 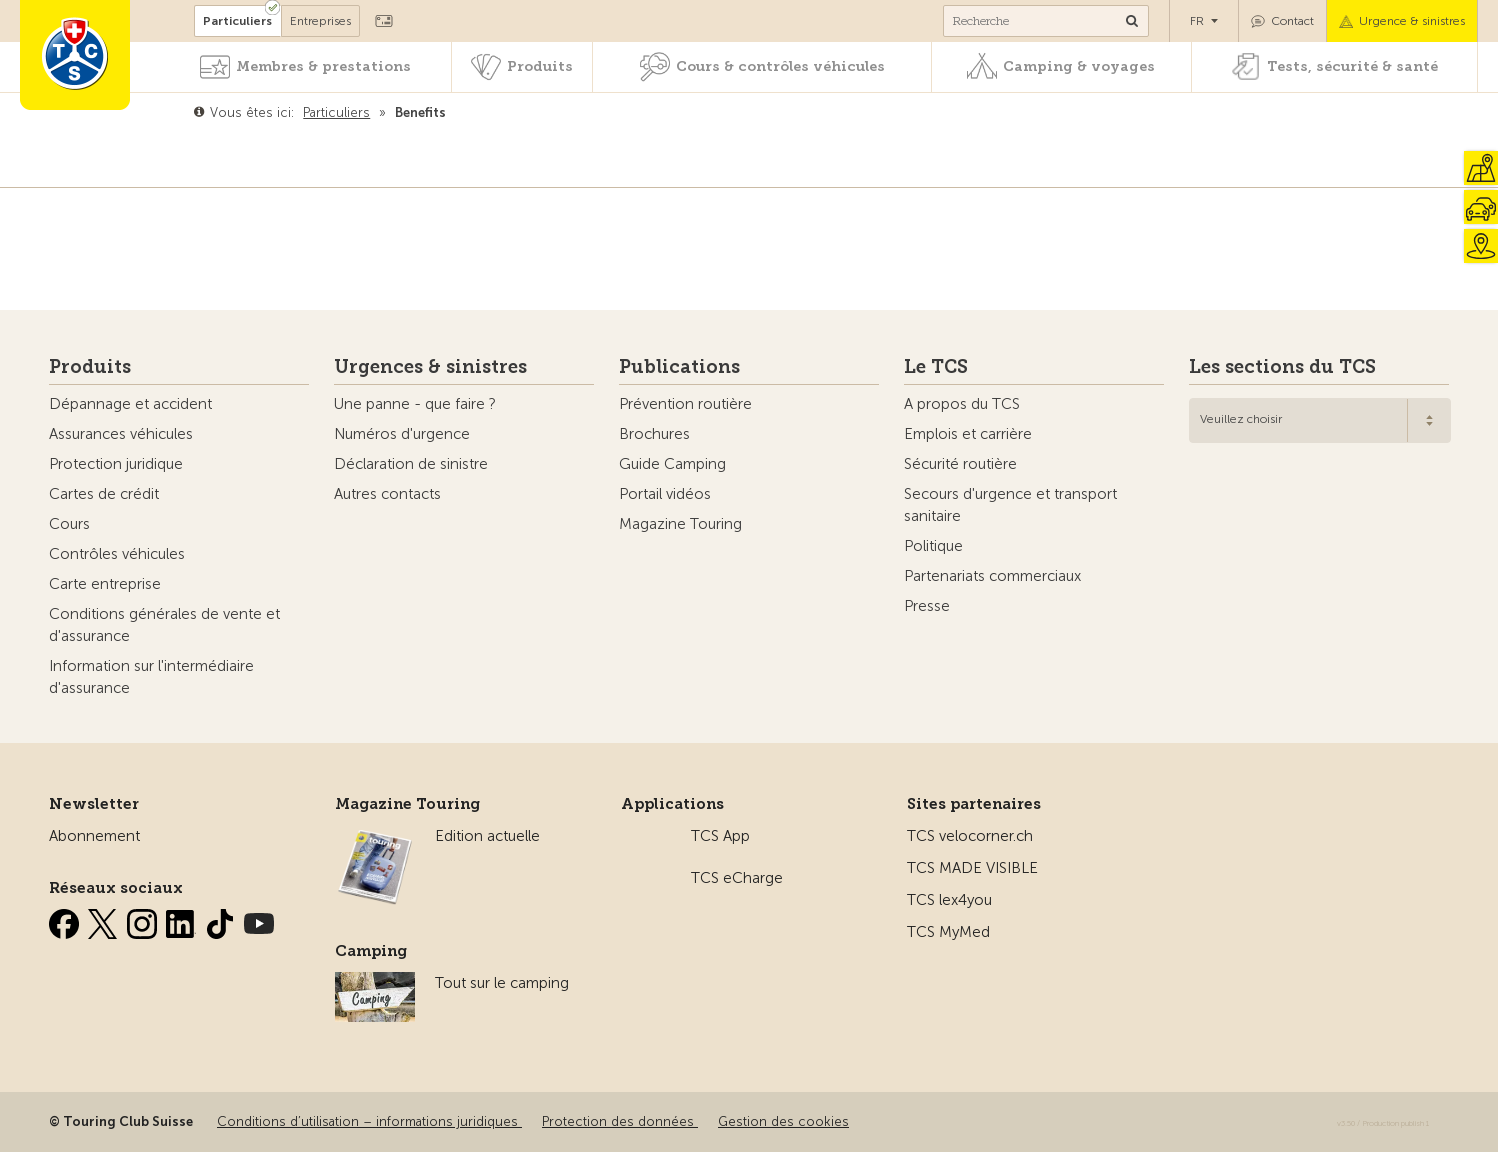 I want to click on Déclaration de sinistre, so click(x=411, y=464).